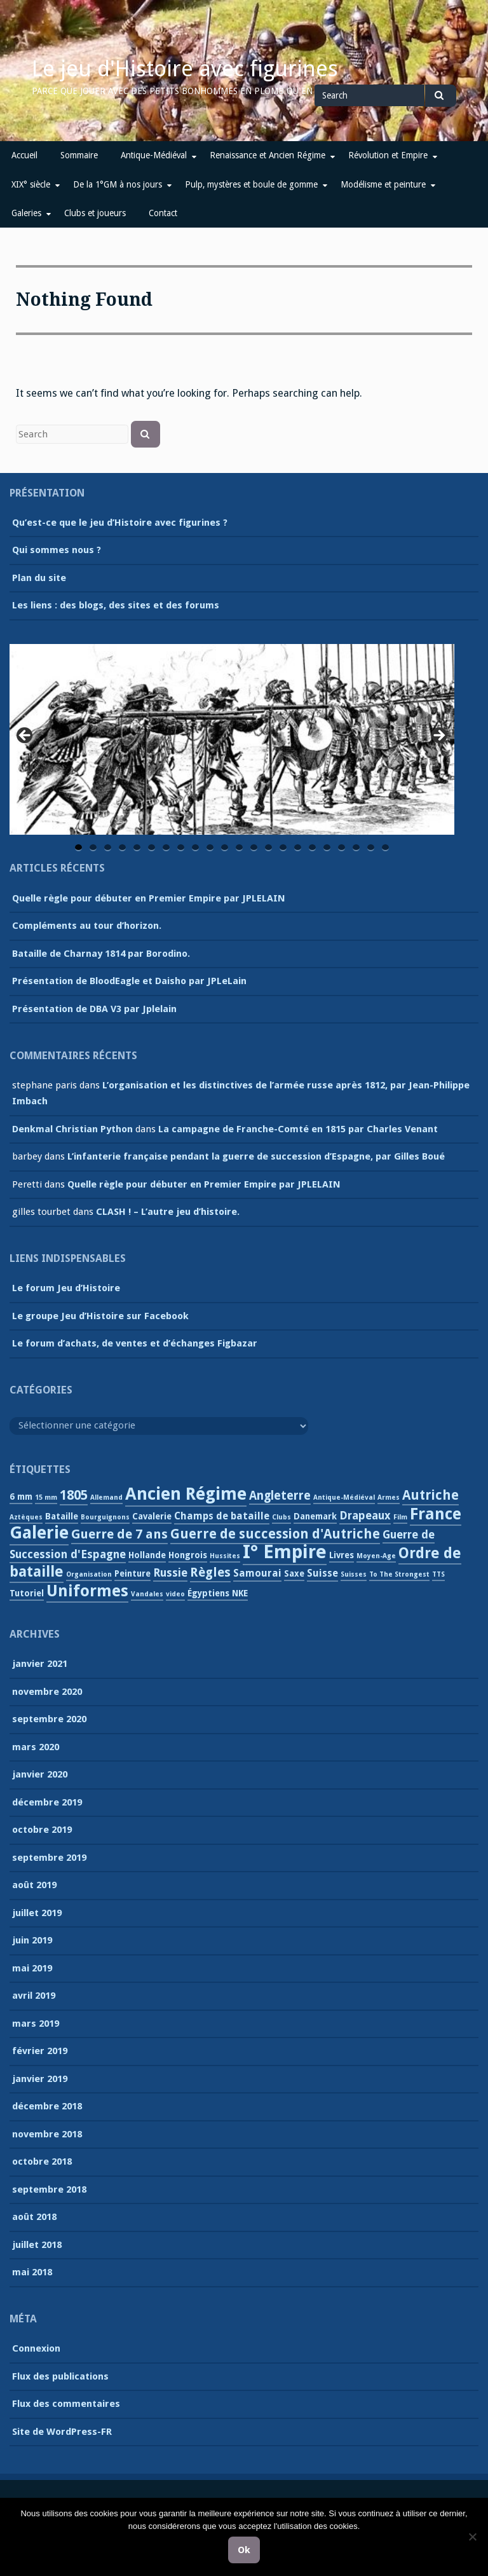 The height and width of the screenshot is (2576, 488). What do you see at coordinates (42, 1829) in the screenshot?
I see `octobre 2019` at bounding box center [42, 1829].